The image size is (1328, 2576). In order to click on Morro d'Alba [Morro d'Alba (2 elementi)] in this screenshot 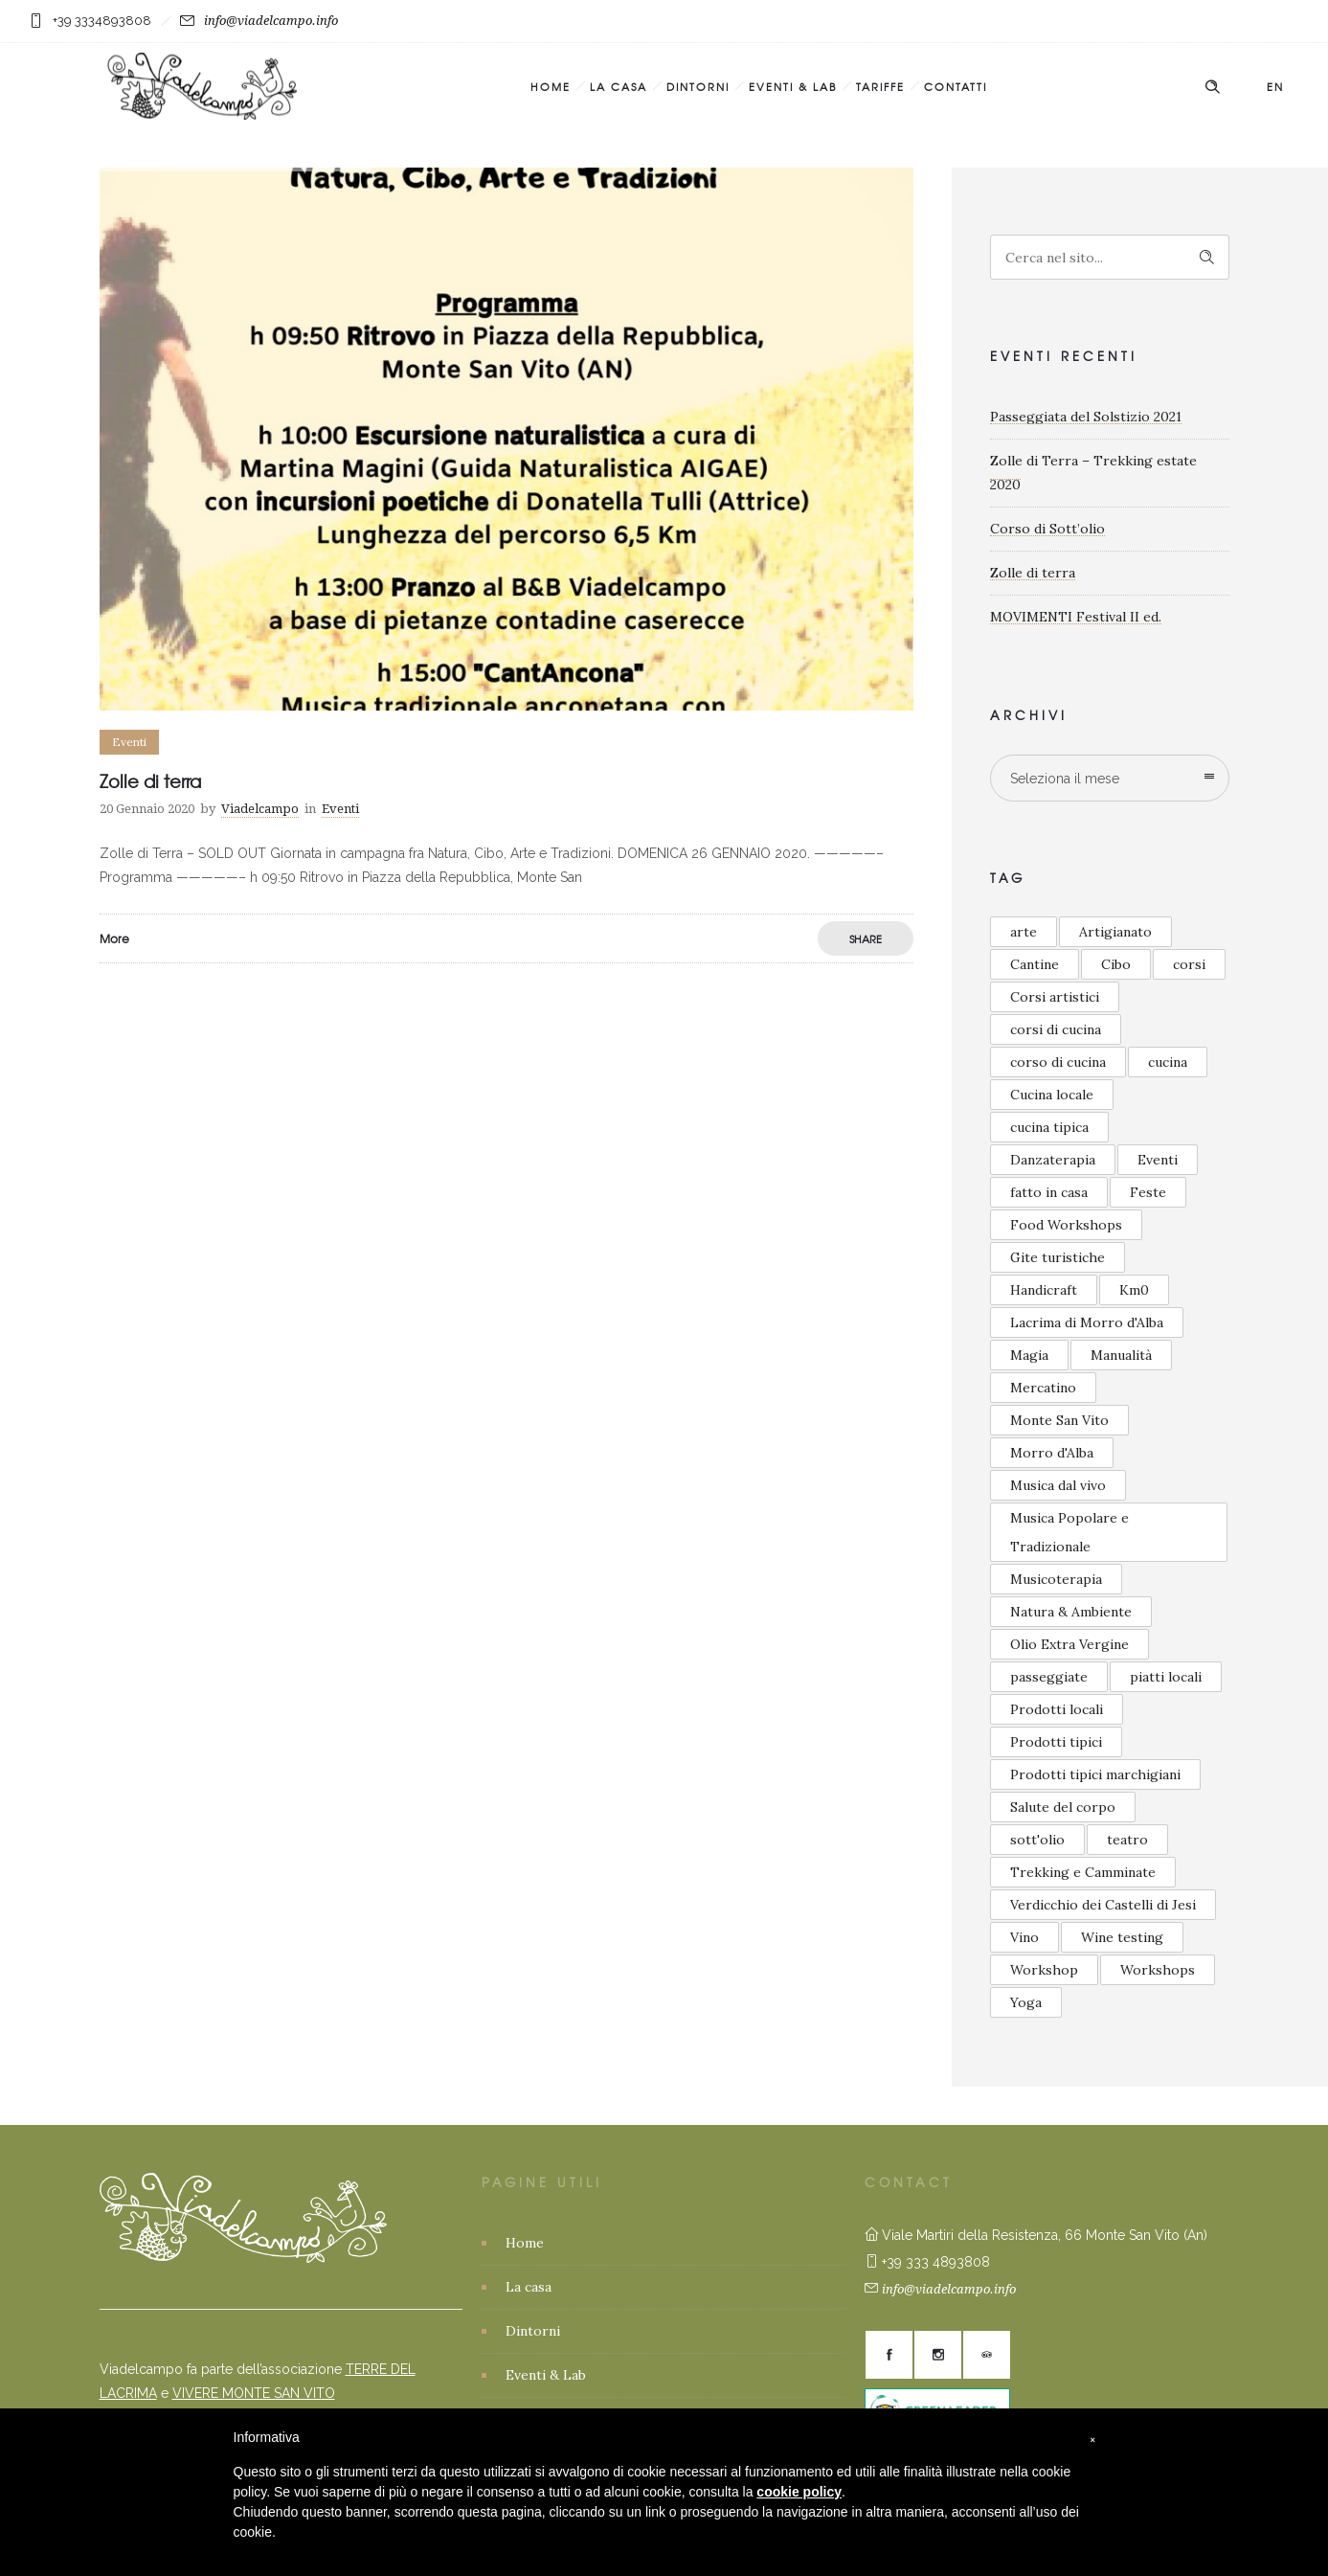, I will do `click(1051, 1452)`.